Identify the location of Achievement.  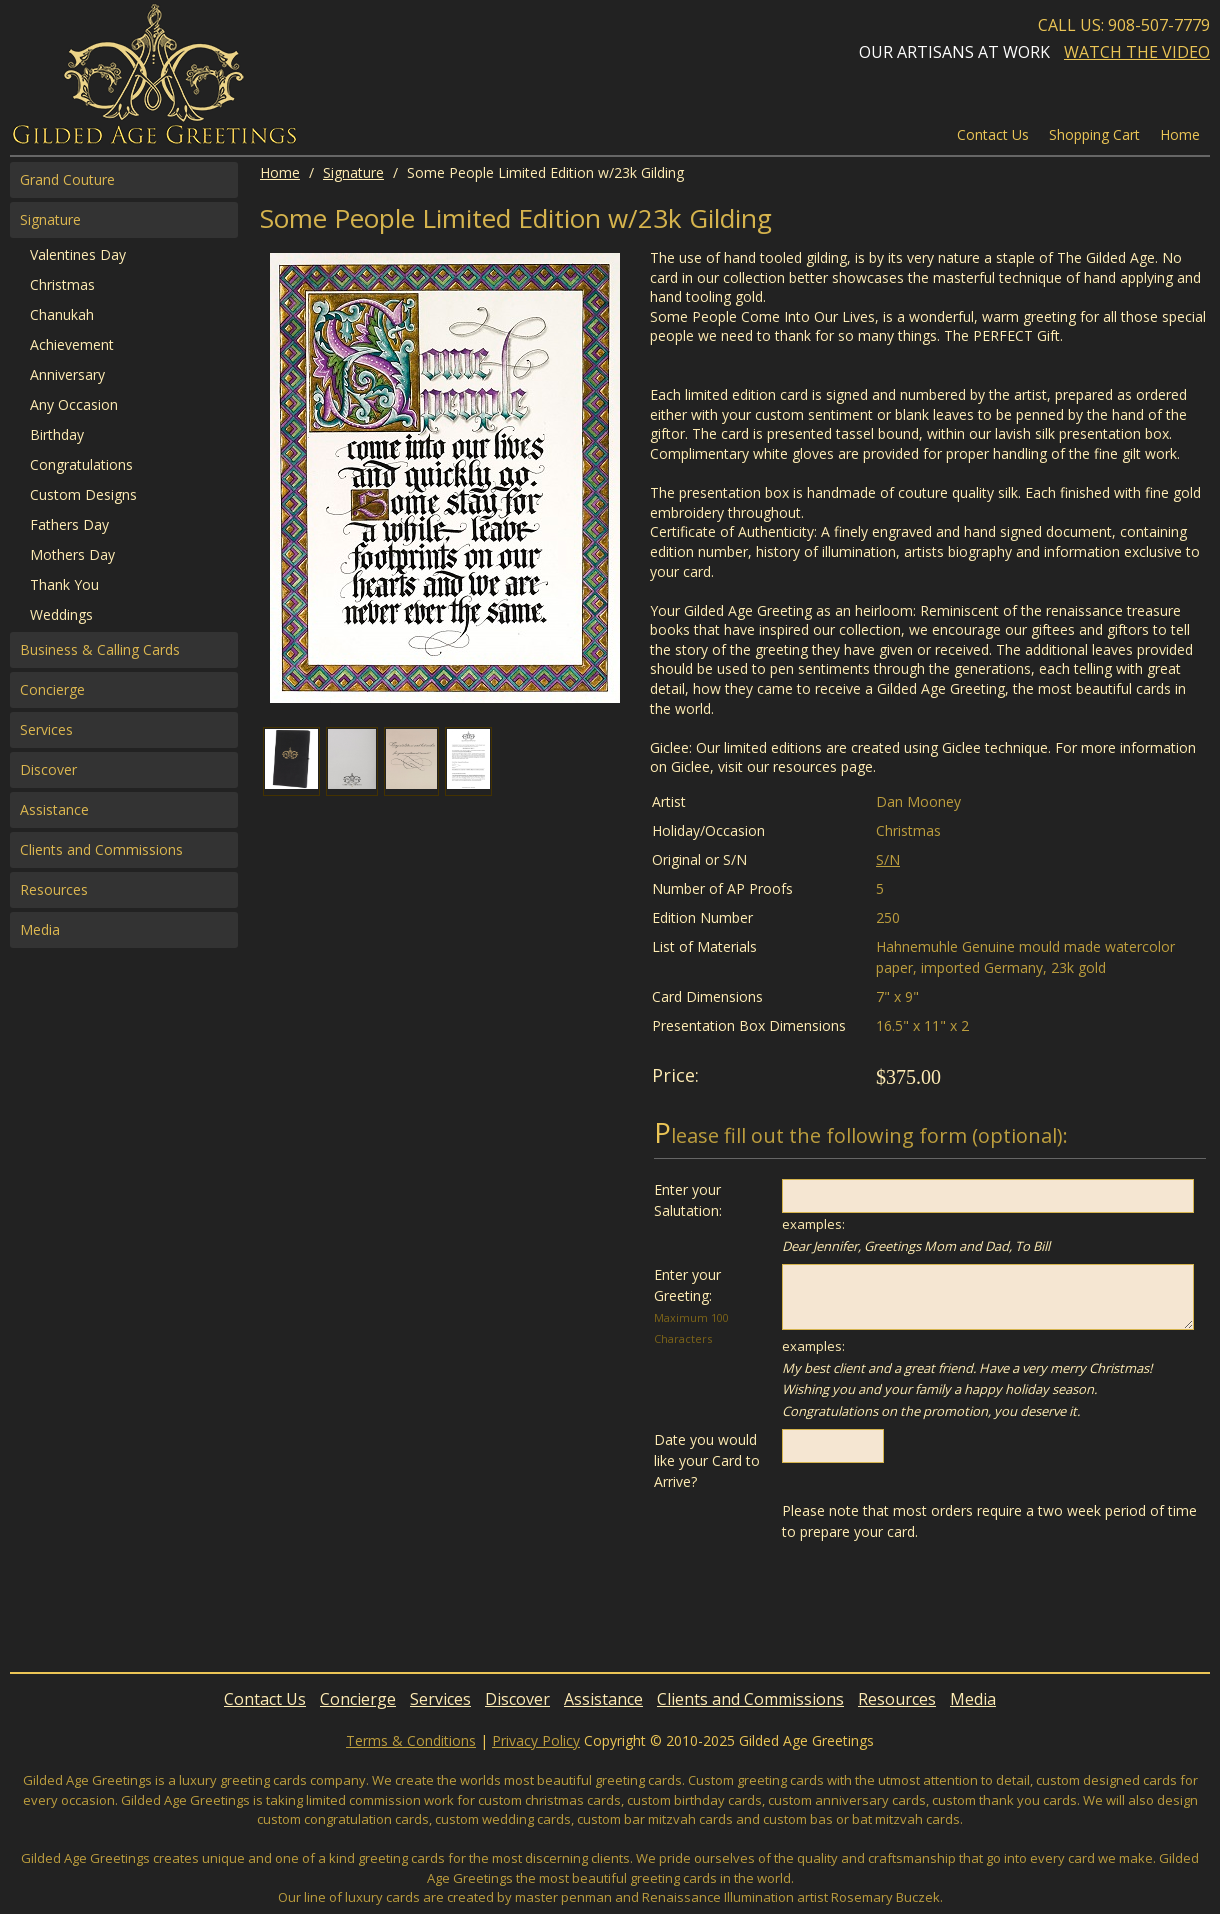
(72, 344).